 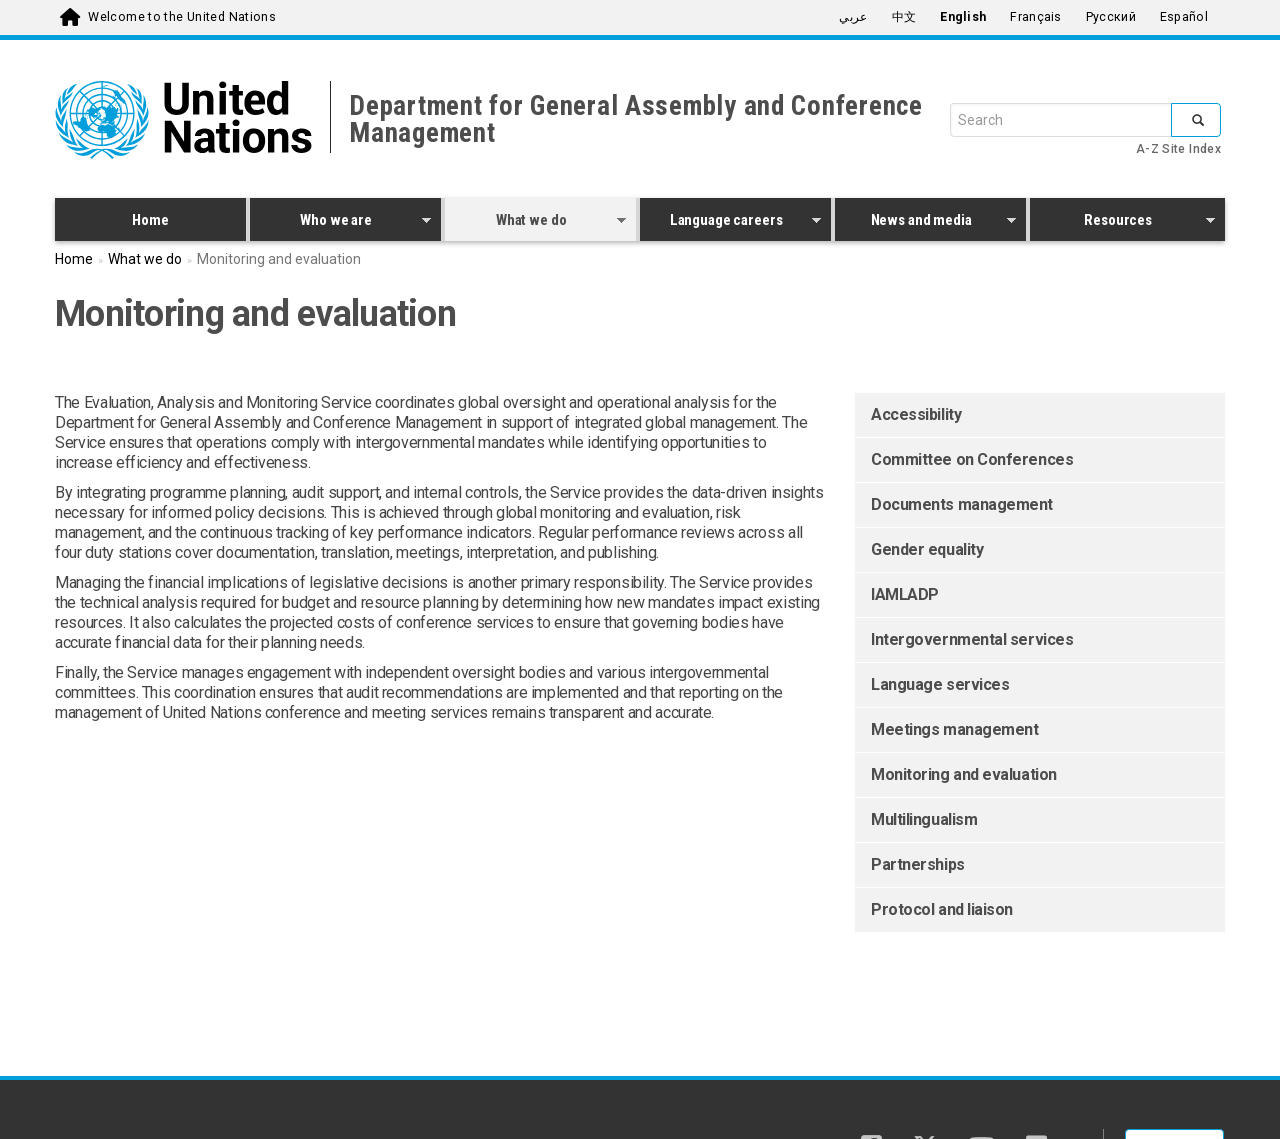 What do you see at coordinates (925, 223) in the screenshot?
I see `News and media` at bounding box center [925, 223].